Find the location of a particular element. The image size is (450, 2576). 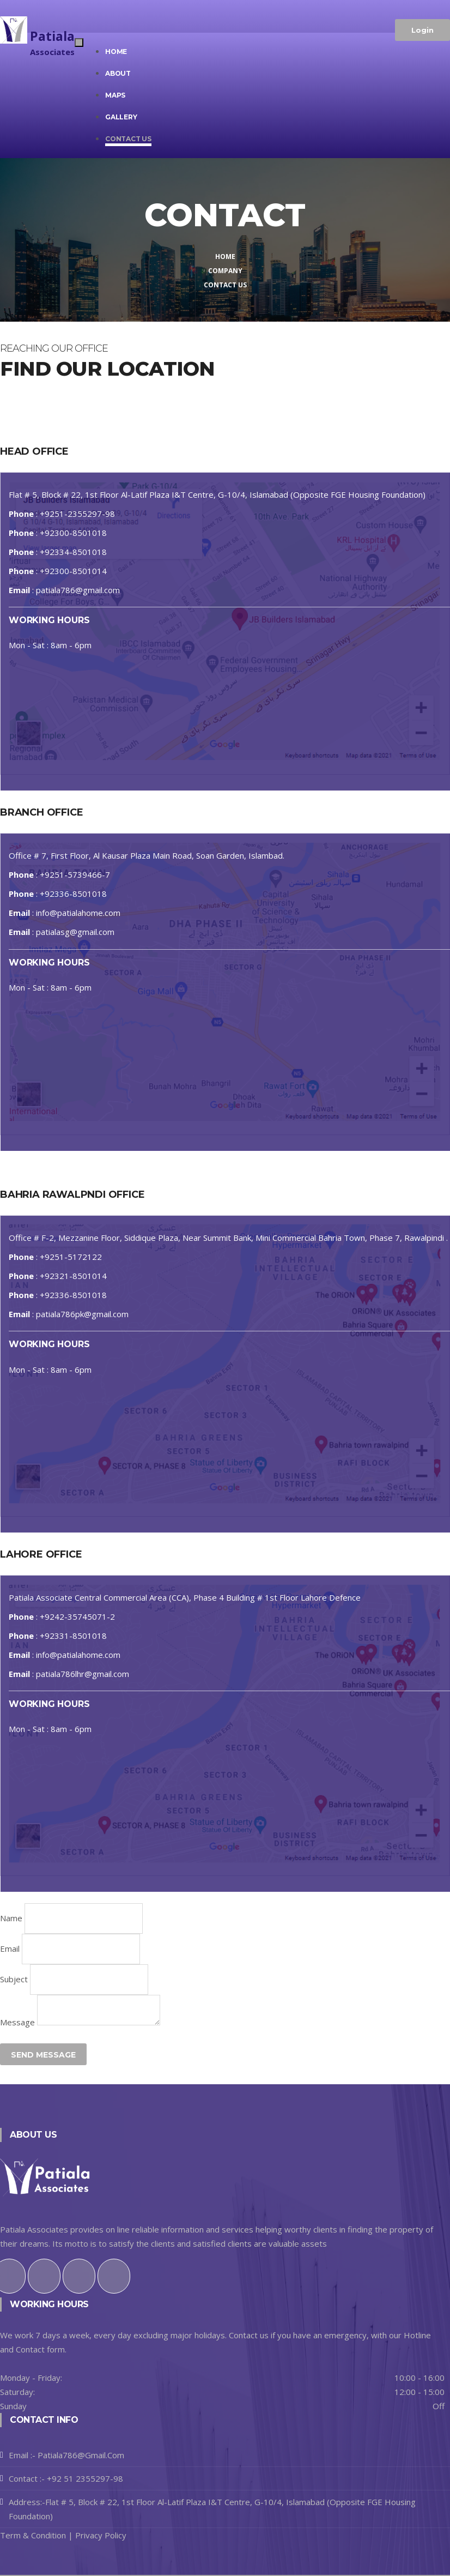

About is located at coordinates (118, 73).